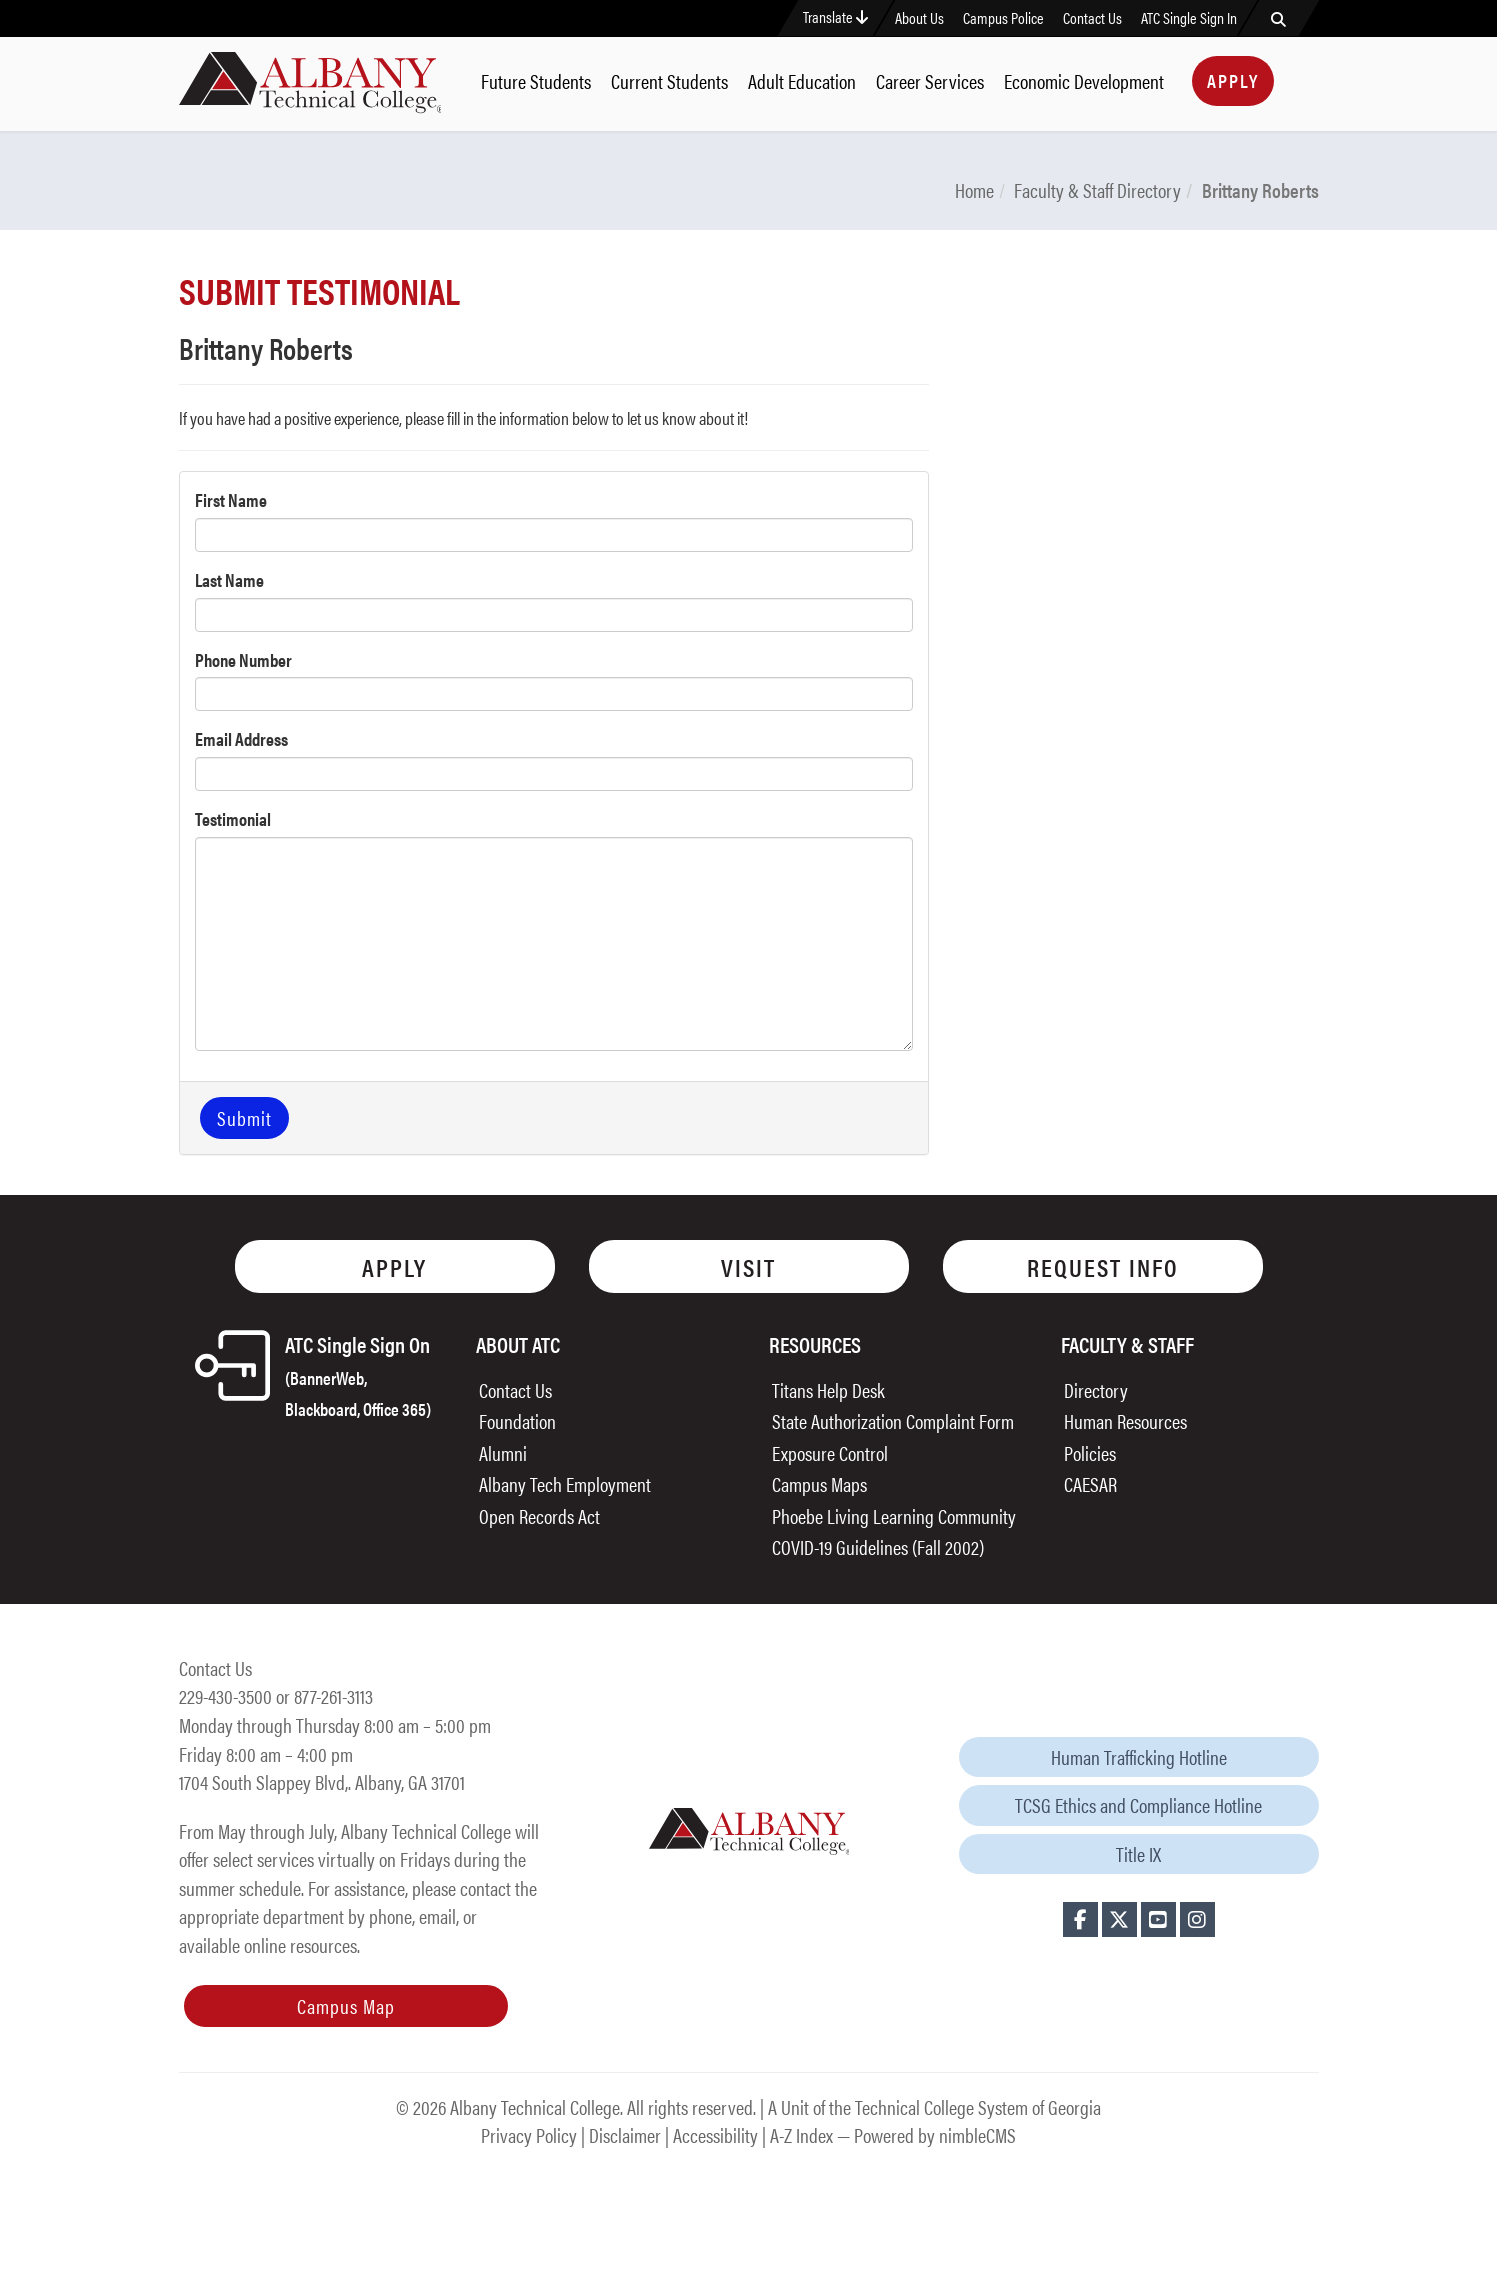  Describe the element at coordinates (930, 80) in the screenshot. I see `Career Services` at that location.